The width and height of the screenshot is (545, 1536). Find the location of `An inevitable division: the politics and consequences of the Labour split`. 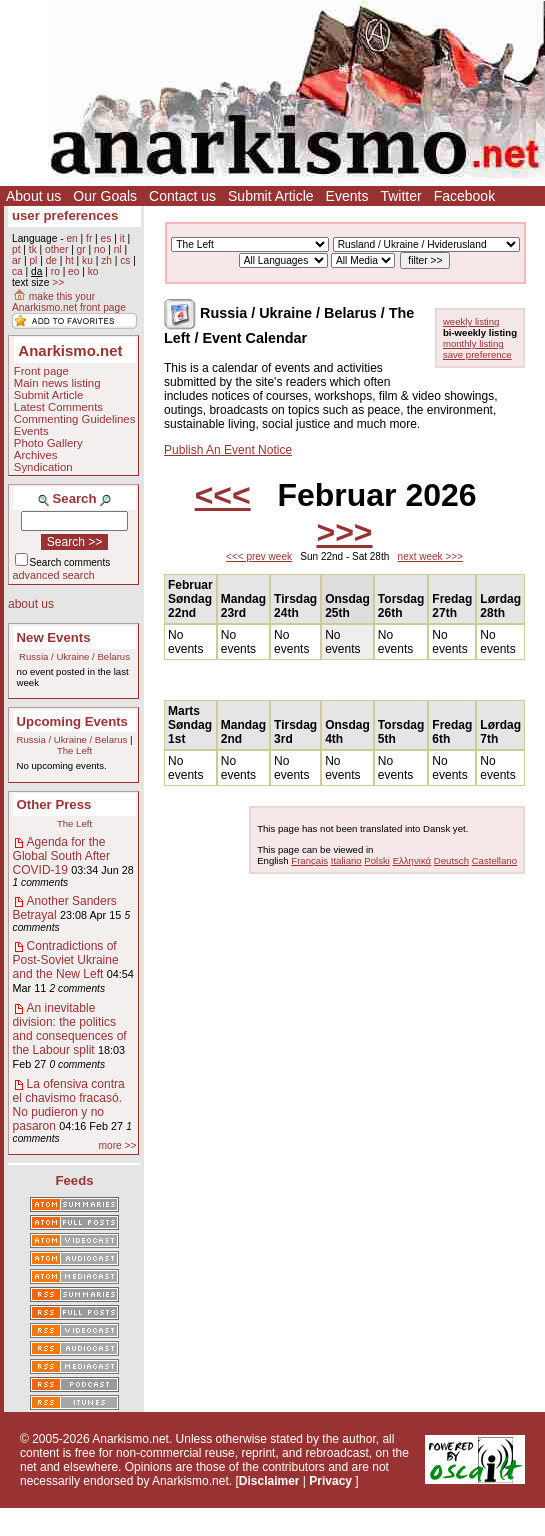

An inevitable division: the politics and consequences of the Labour split is located at coordinates (70, 1029).